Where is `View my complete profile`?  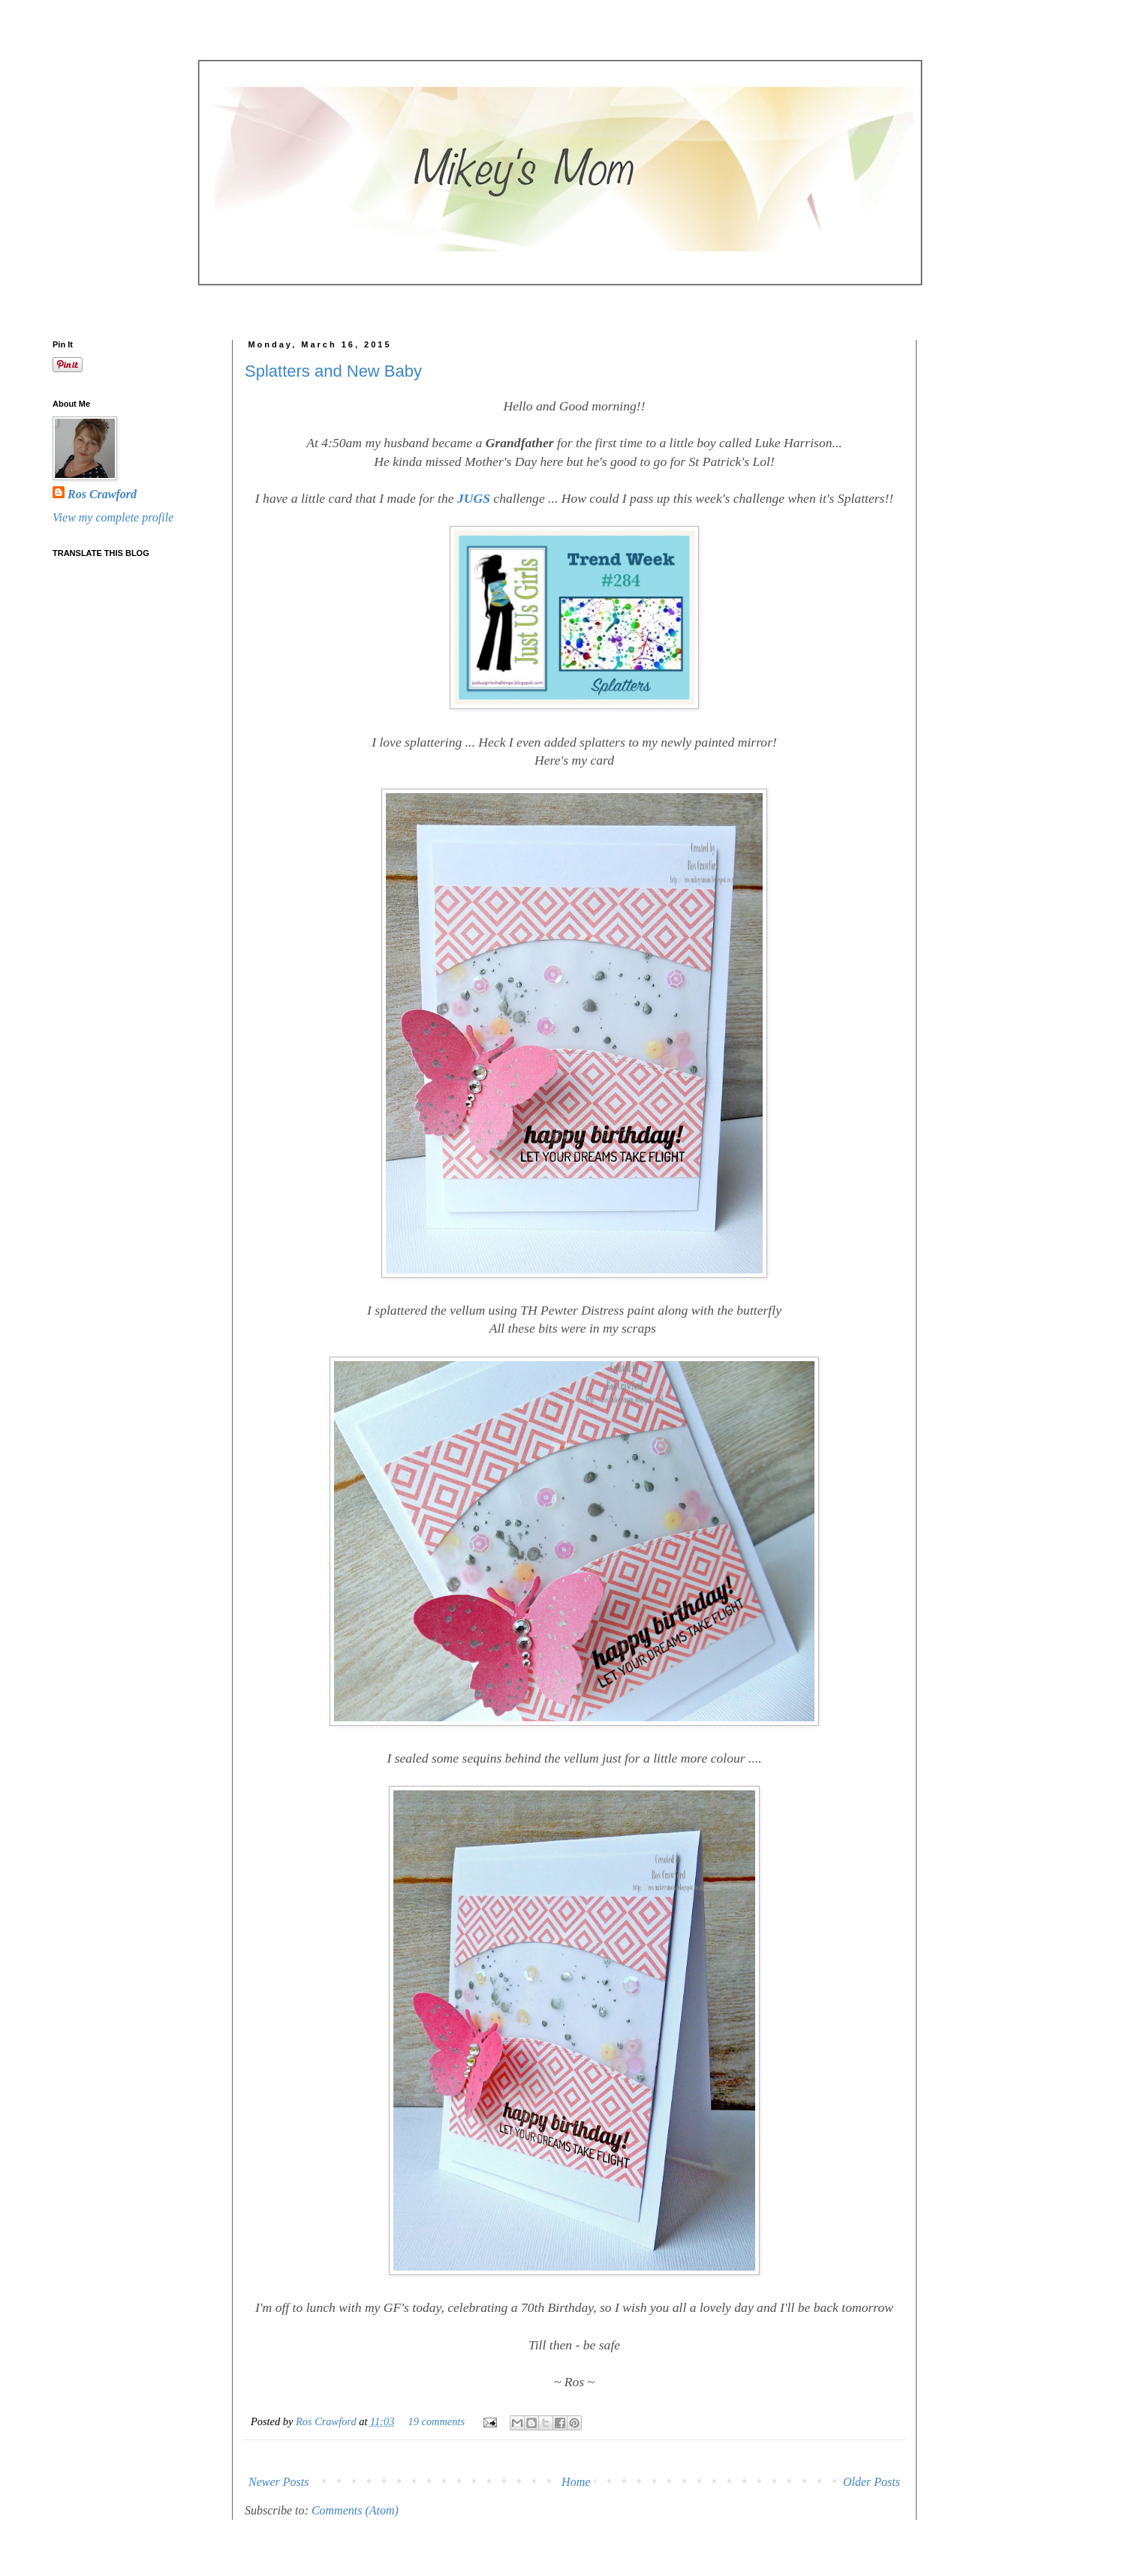
View my complete profile is located at coordinates (113, 517).